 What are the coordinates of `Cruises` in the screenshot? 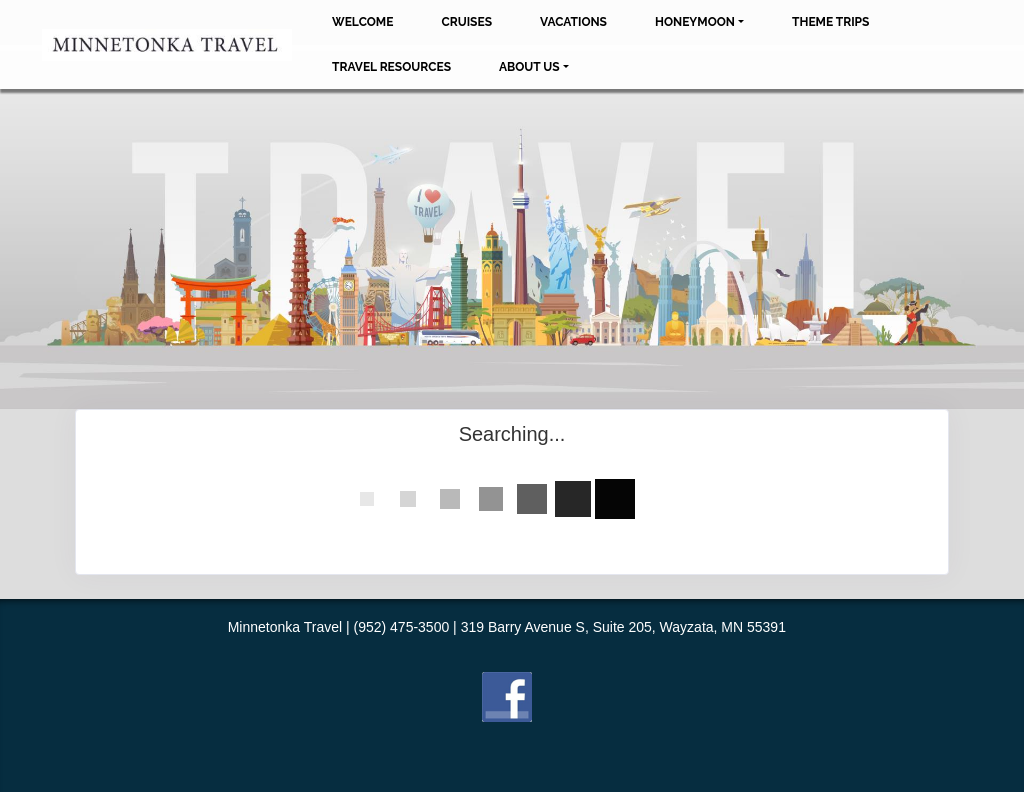 It's located at (466, 22).